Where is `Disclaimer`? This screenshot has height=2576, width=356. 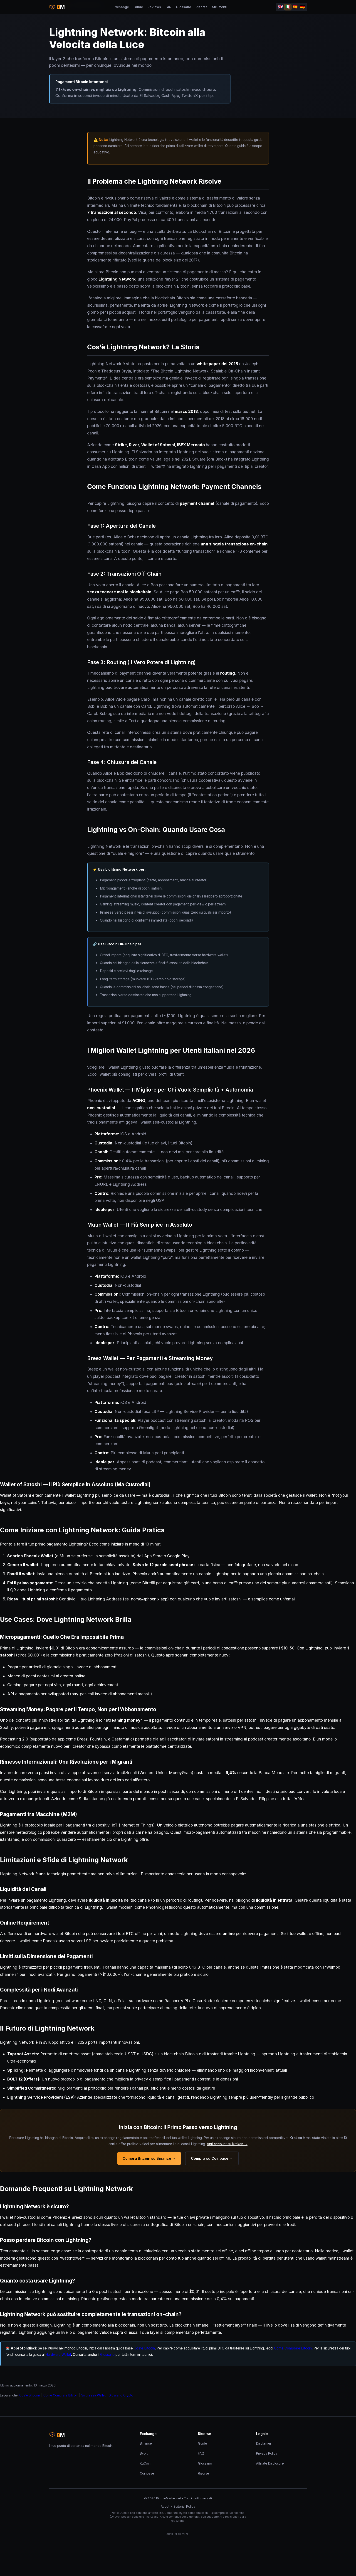 Disclaimer is located at coordinates (263, 2443).